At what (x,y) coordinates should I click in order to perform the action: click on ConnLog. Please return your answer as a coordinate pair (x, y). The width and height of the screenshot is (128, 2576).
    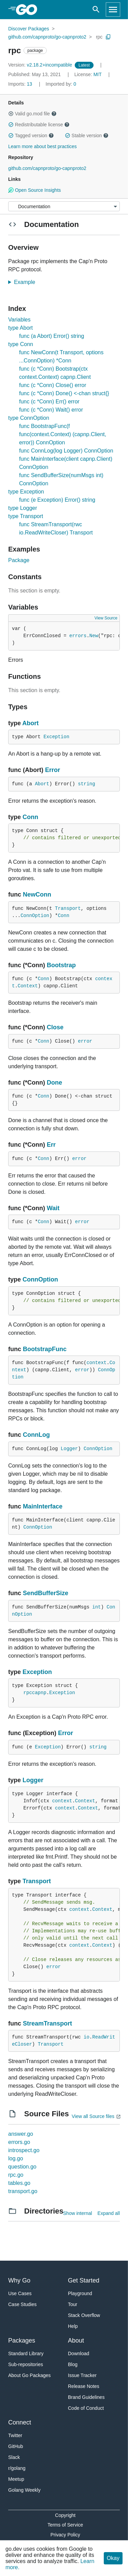
    Looking at the image, I should click on (36, 1434).